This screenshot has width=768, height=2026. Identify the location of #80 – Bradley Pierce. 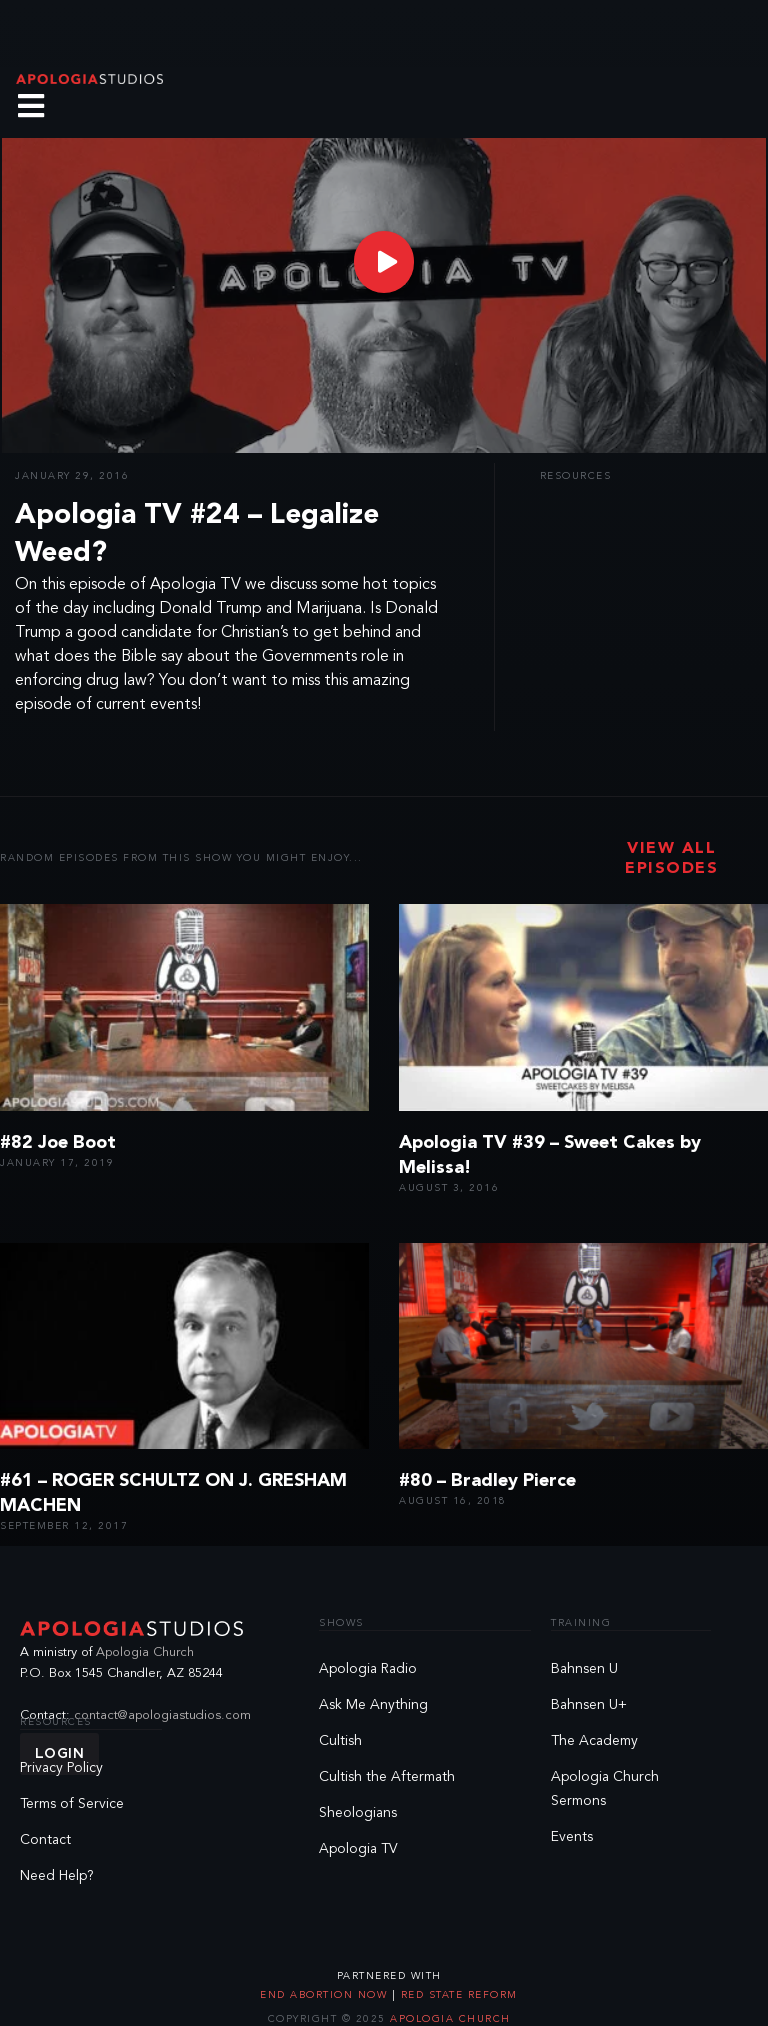
(487, 1481).